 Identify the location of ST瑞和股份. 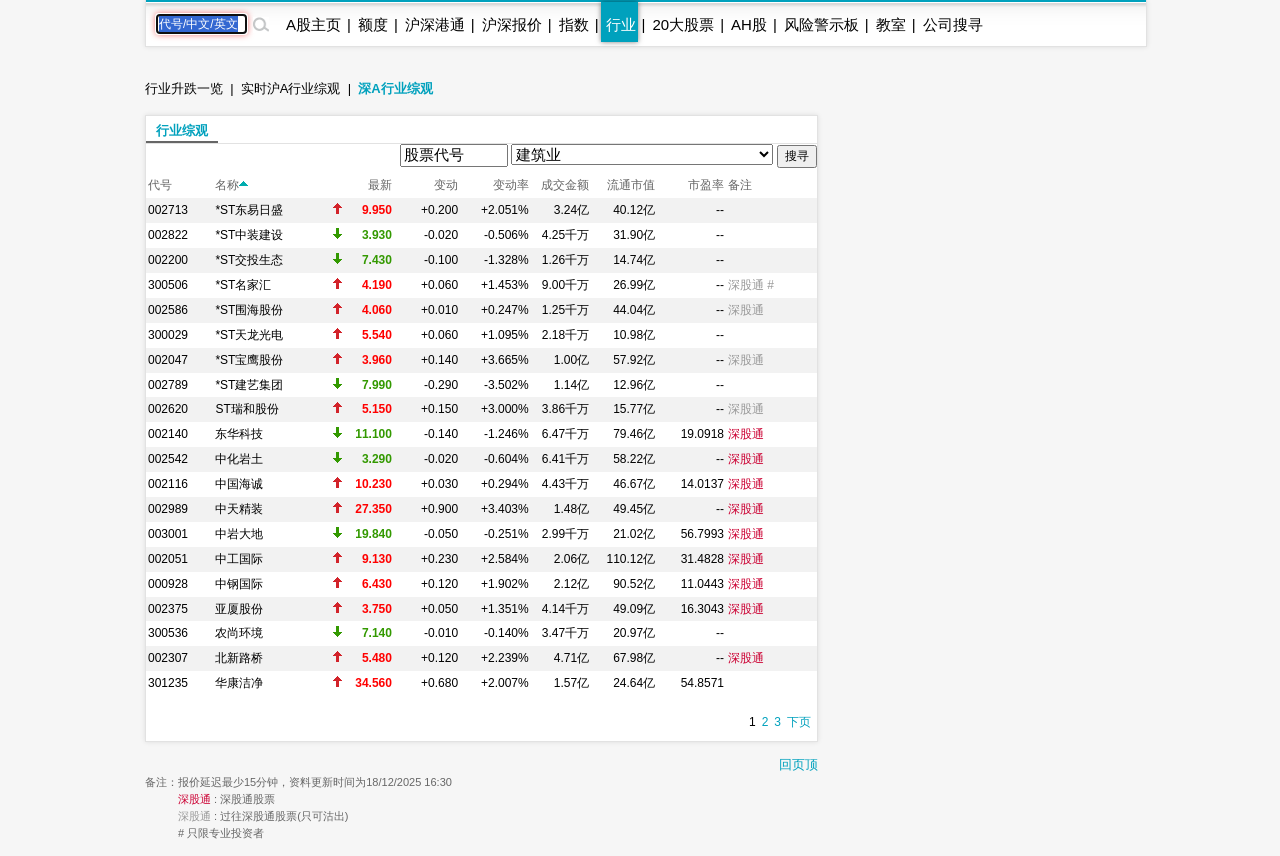
(246, 409).